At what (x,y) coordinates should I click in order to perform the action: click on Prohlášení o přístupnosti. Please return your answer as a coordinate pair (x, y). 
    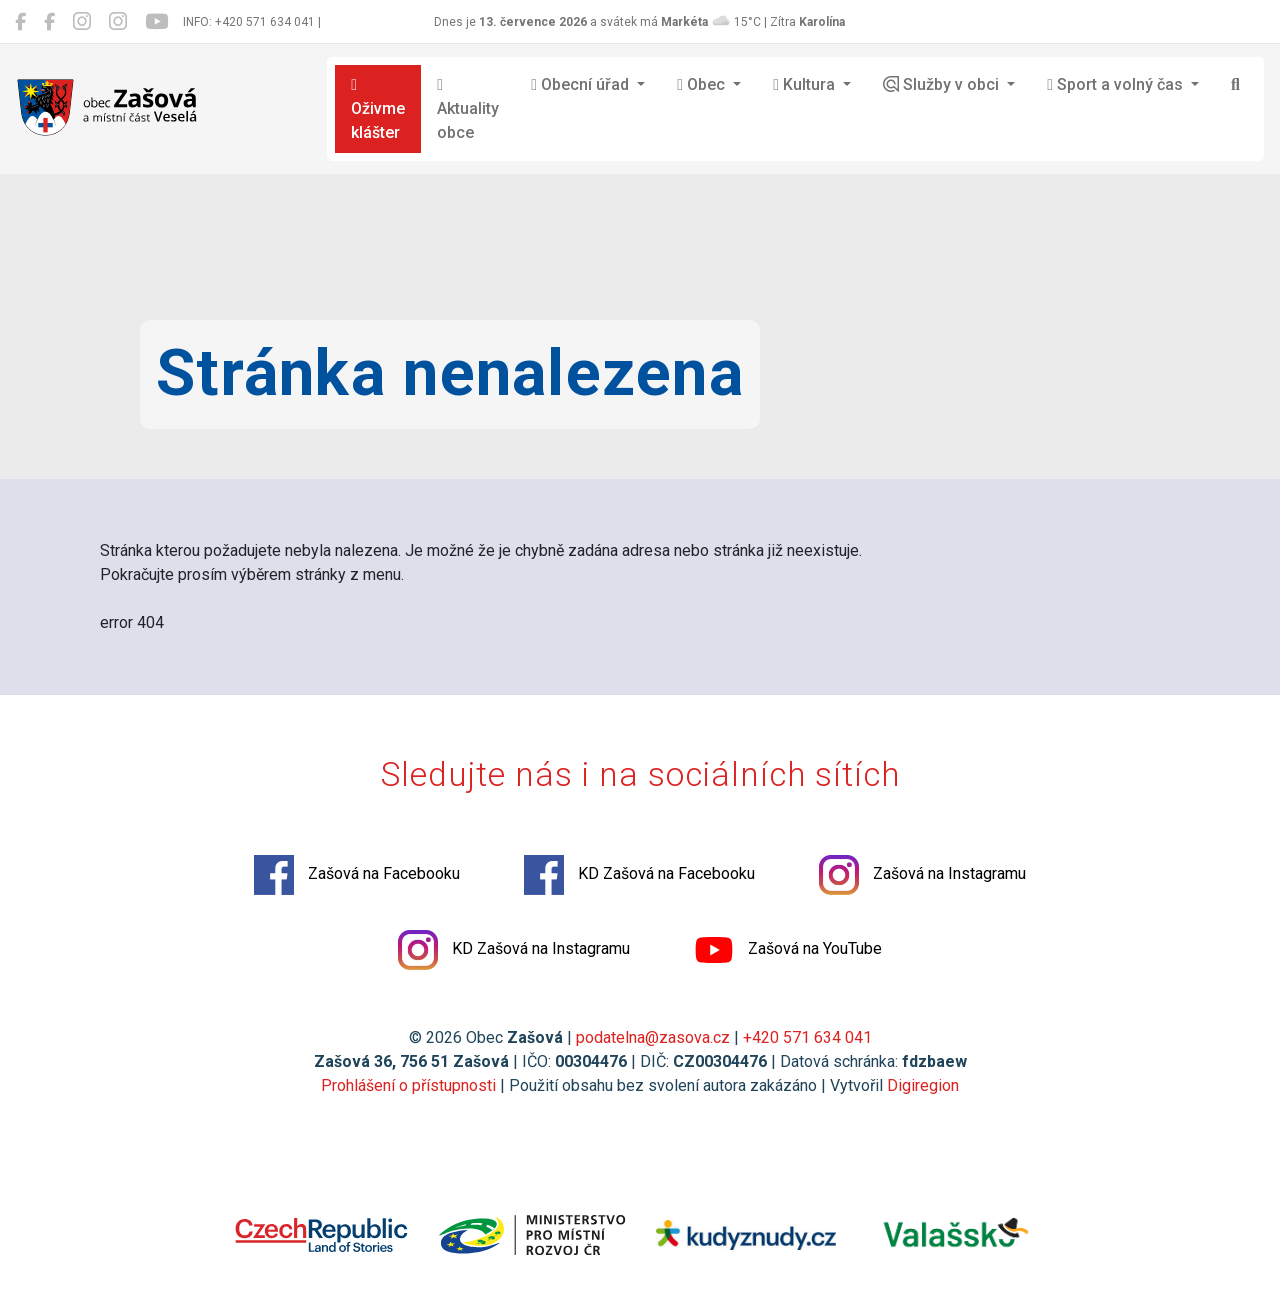
    Looking at the image, I should click on (408, 1085).